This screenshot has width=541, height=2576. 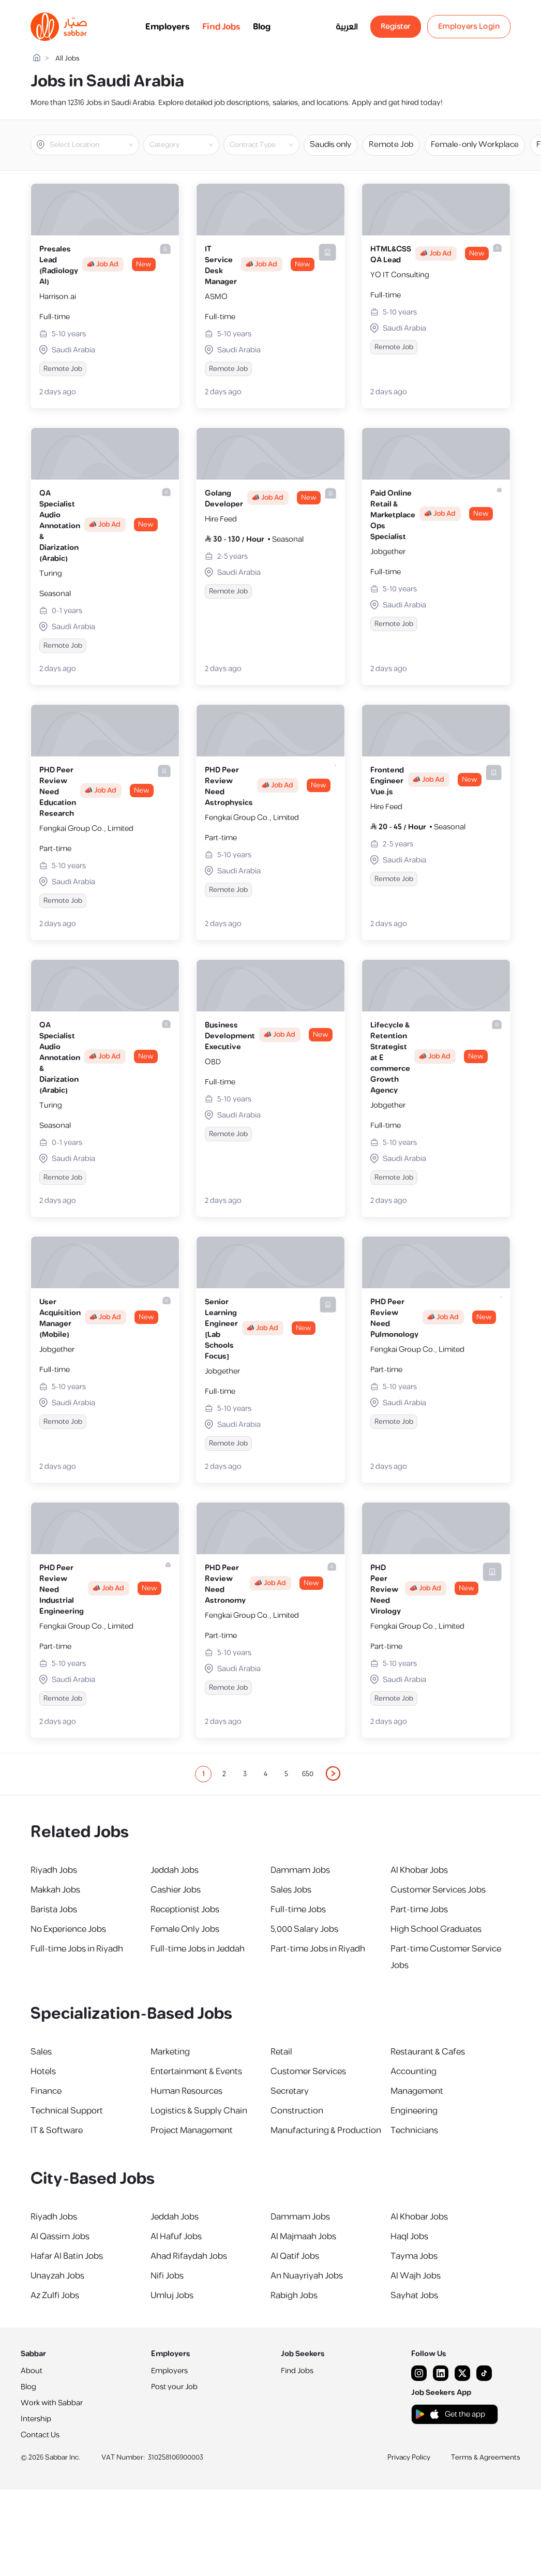 What do you see at coordinates (67, 2111) in the screenshot?
I see `Technical Support` at bounding box center [67, 2111].